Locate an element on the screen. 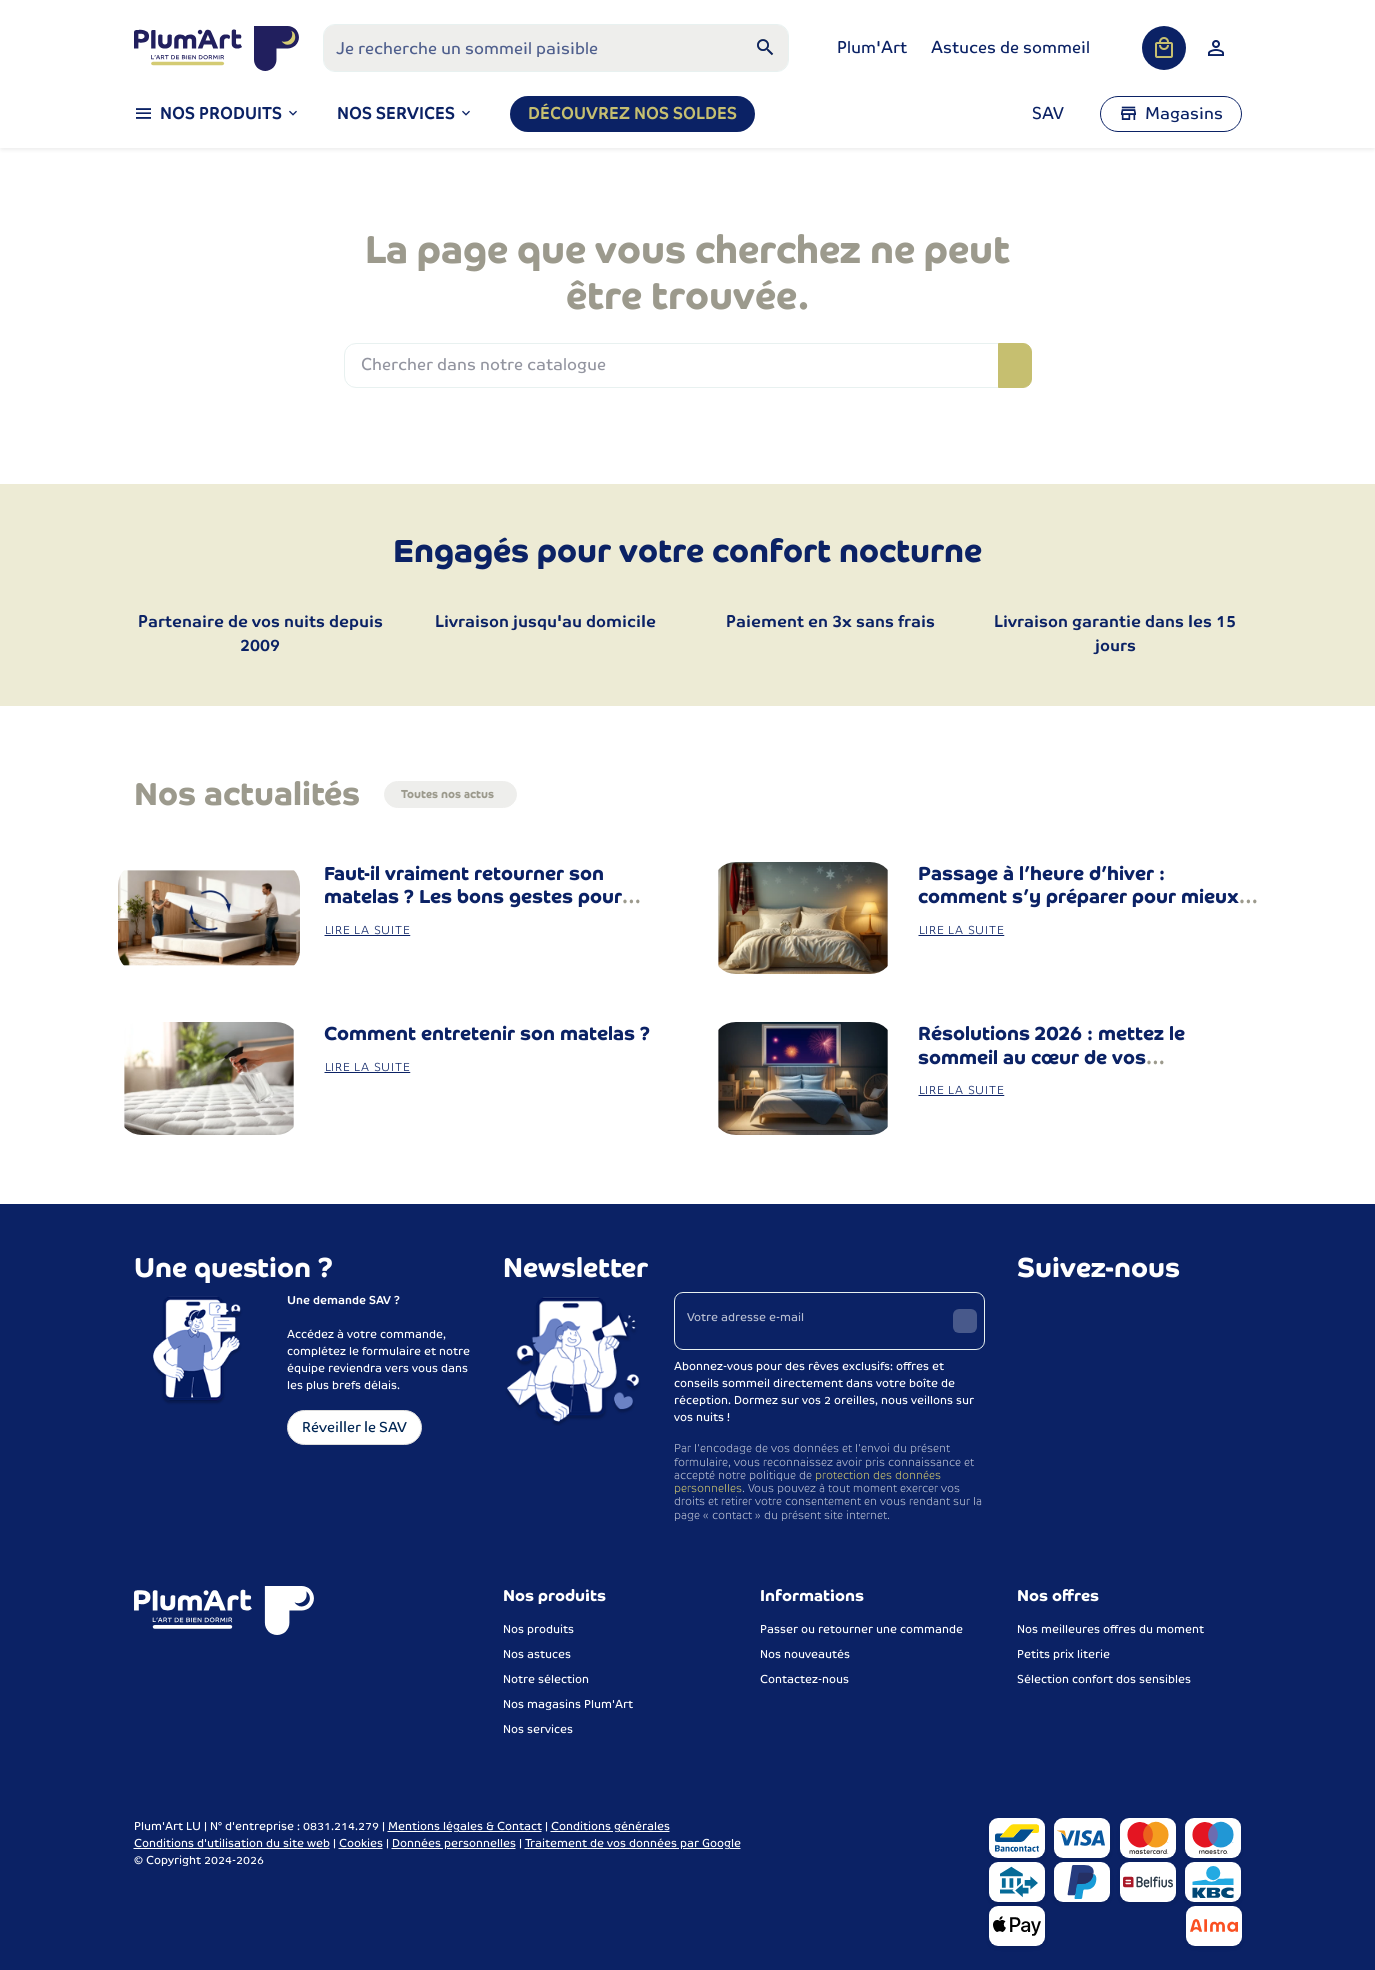  Nos magasins Plum'Art is located at coordinates (568, 1704).